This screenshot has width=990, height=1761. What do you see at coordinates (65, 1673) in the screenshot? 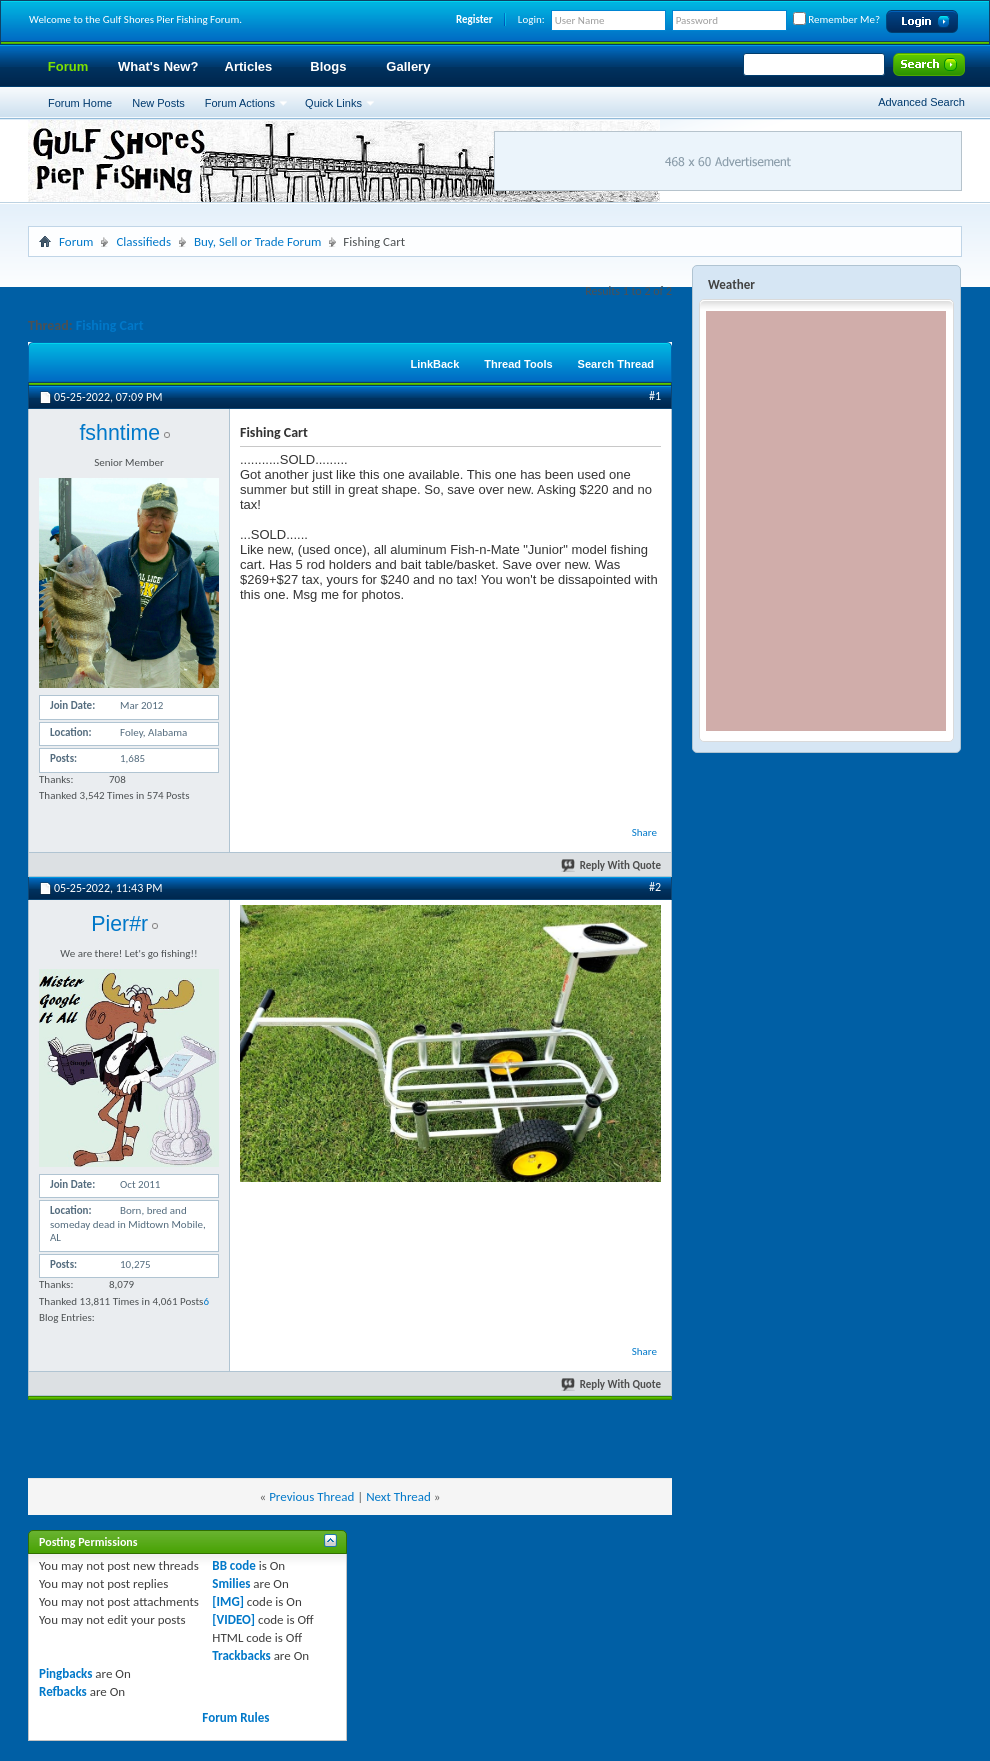
I see `Pingbacks` at bounding box center [65, 1673].